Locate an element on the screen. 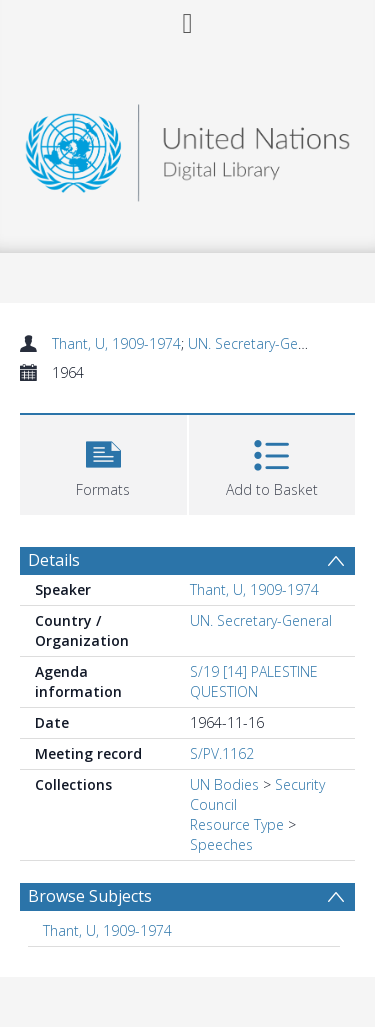 Image resolution: width=375 pixels, height=1027 pixels. [button] is located at coordinates (103, 462).